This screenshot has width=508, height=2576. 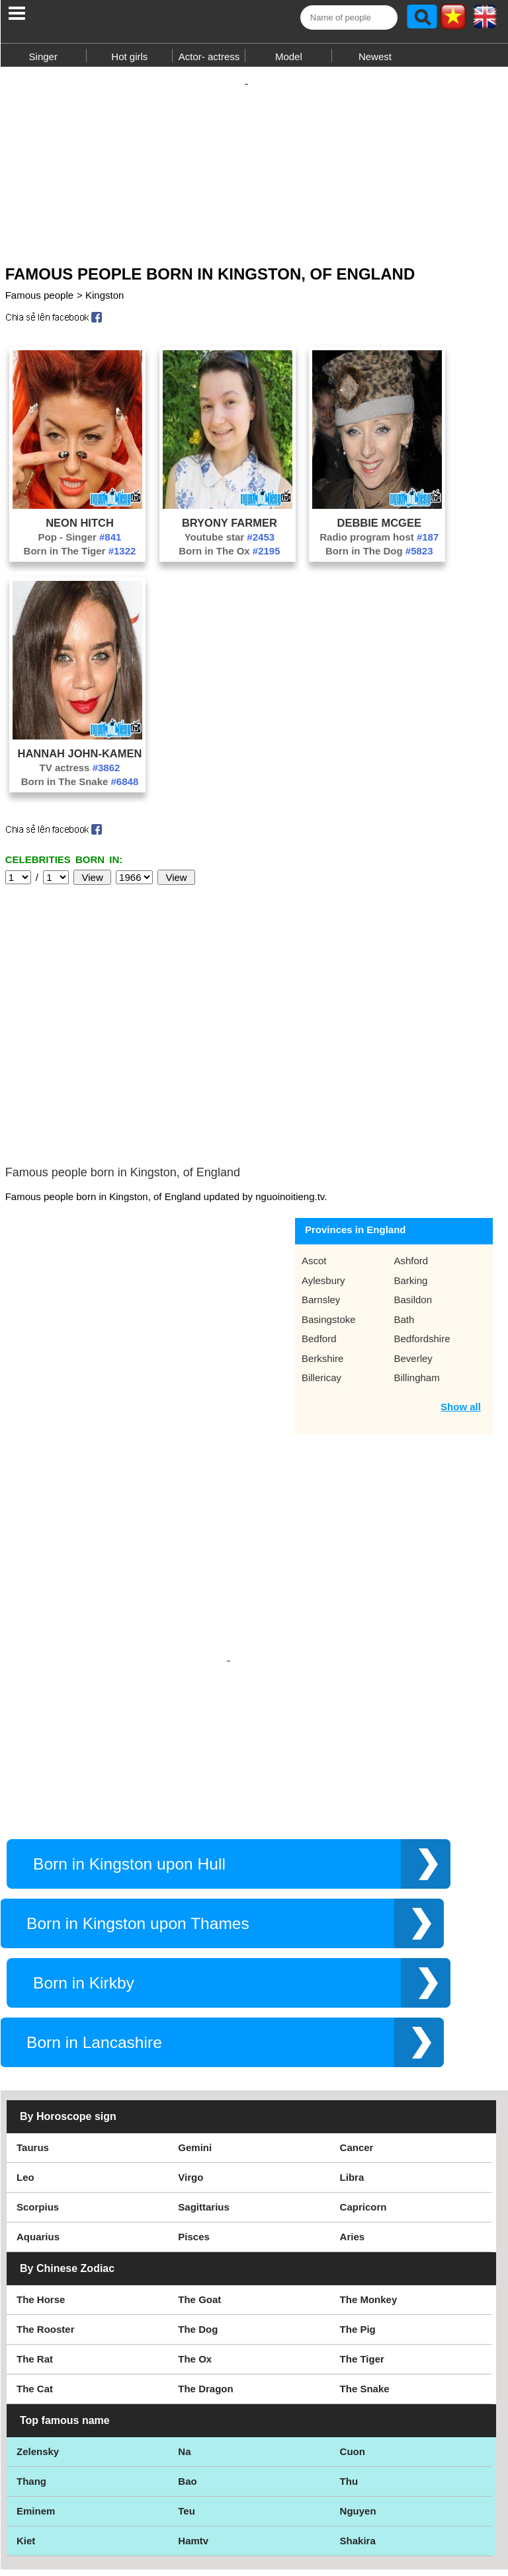 What do you see at coordinates (35, 2283) in the screenshot?
I see `The Cat` at bounding box center [35, 2283].